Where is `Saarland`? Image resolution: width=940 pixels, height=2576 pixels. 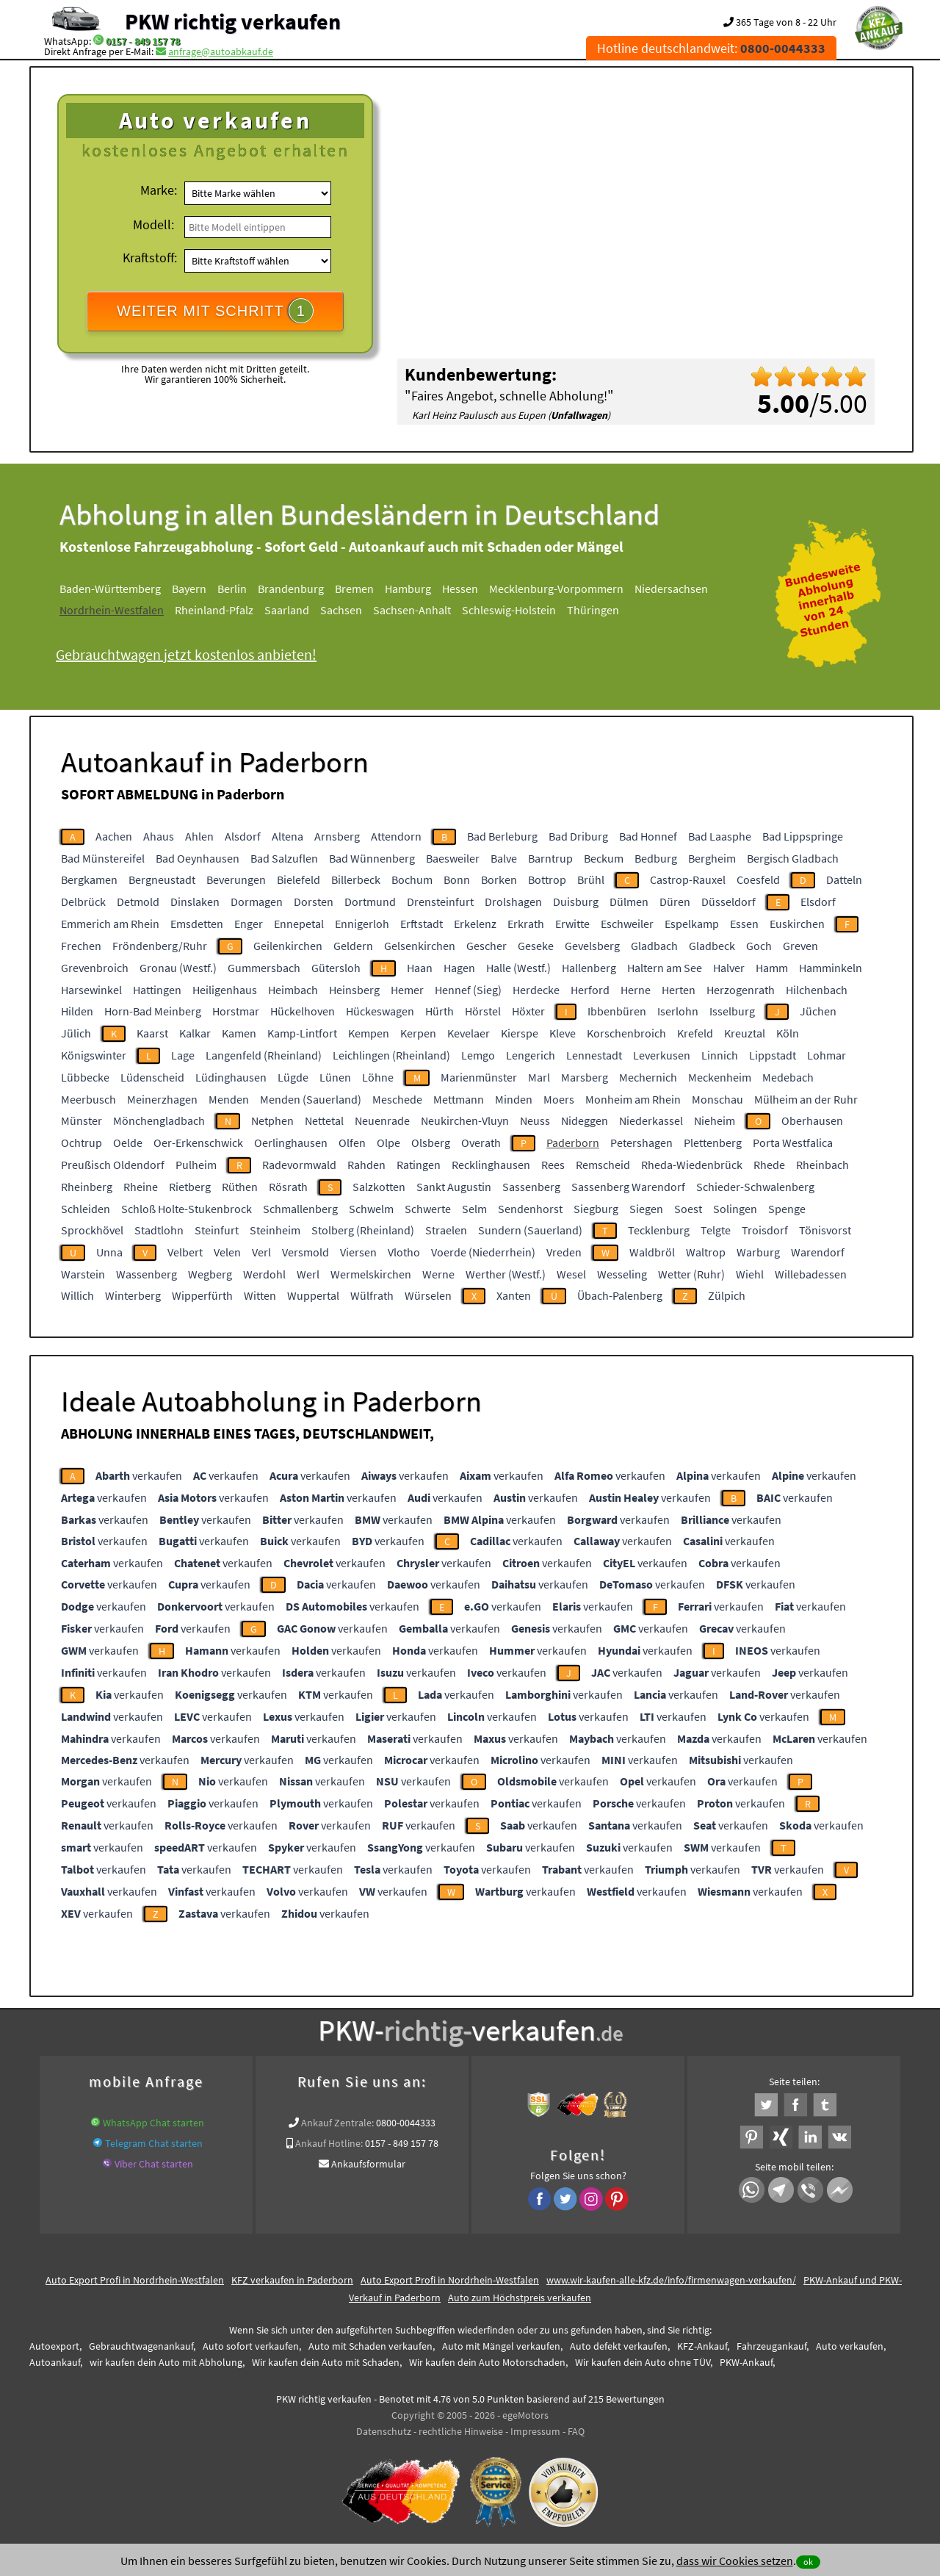 Saarland is located at coordinates (286, 609).